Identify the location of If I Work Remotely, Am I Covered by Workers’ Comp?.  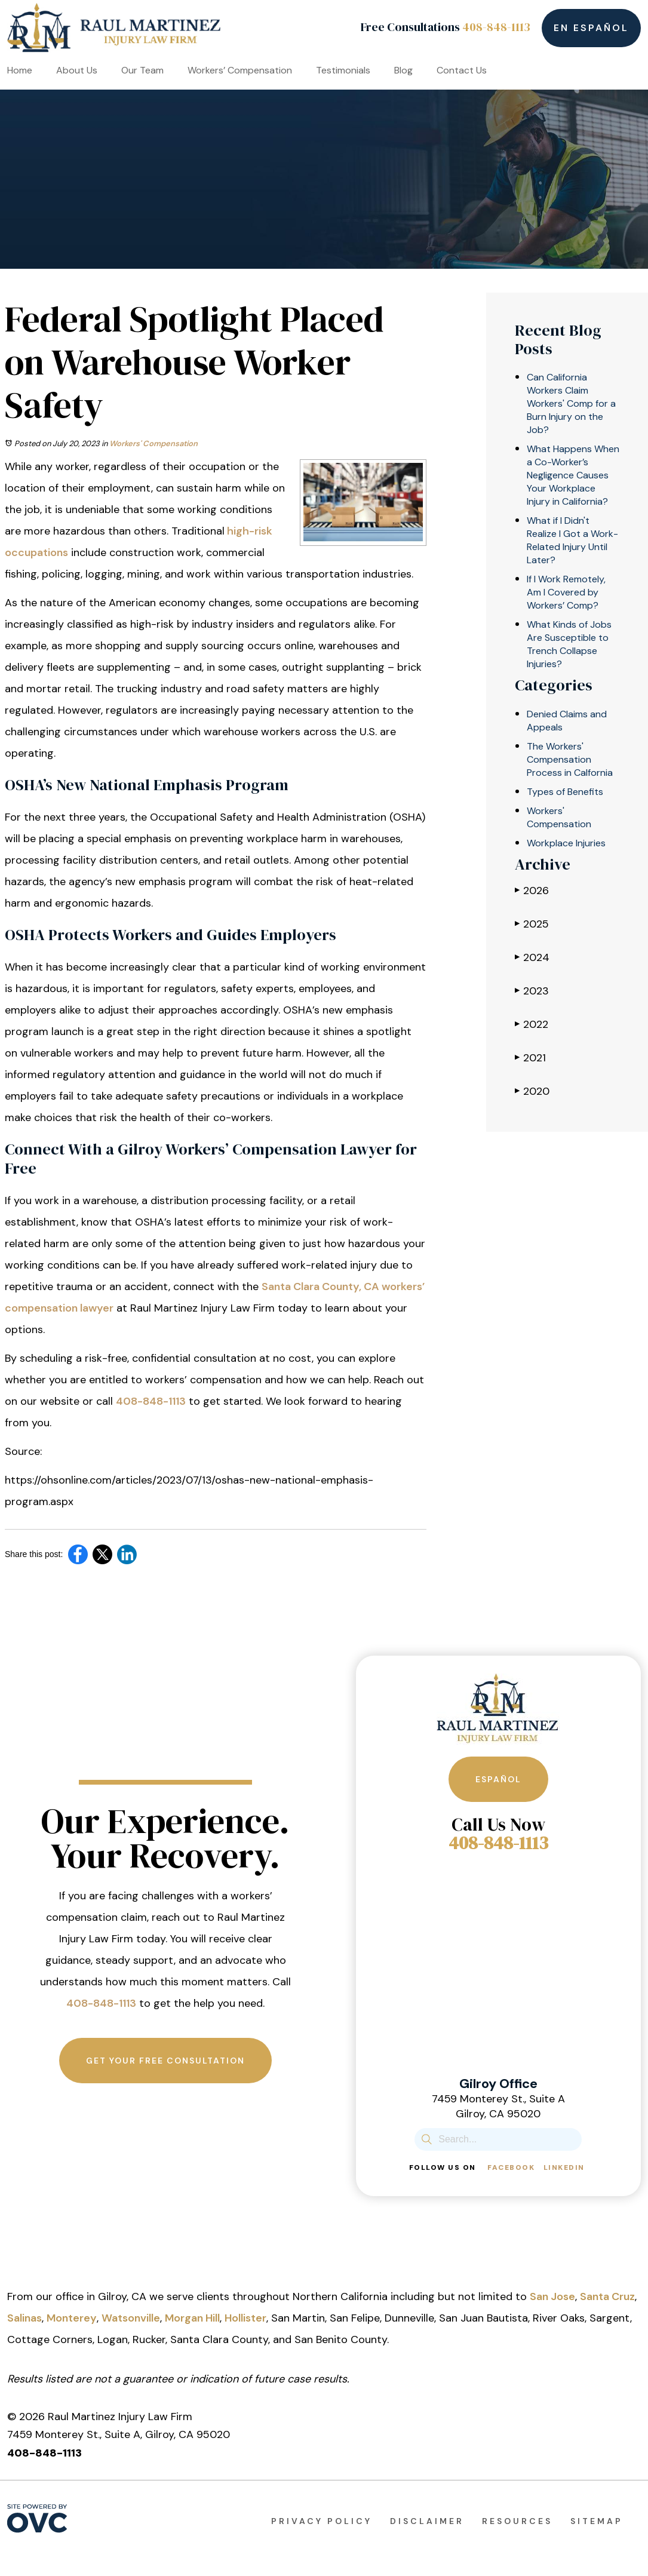
(566, 592).